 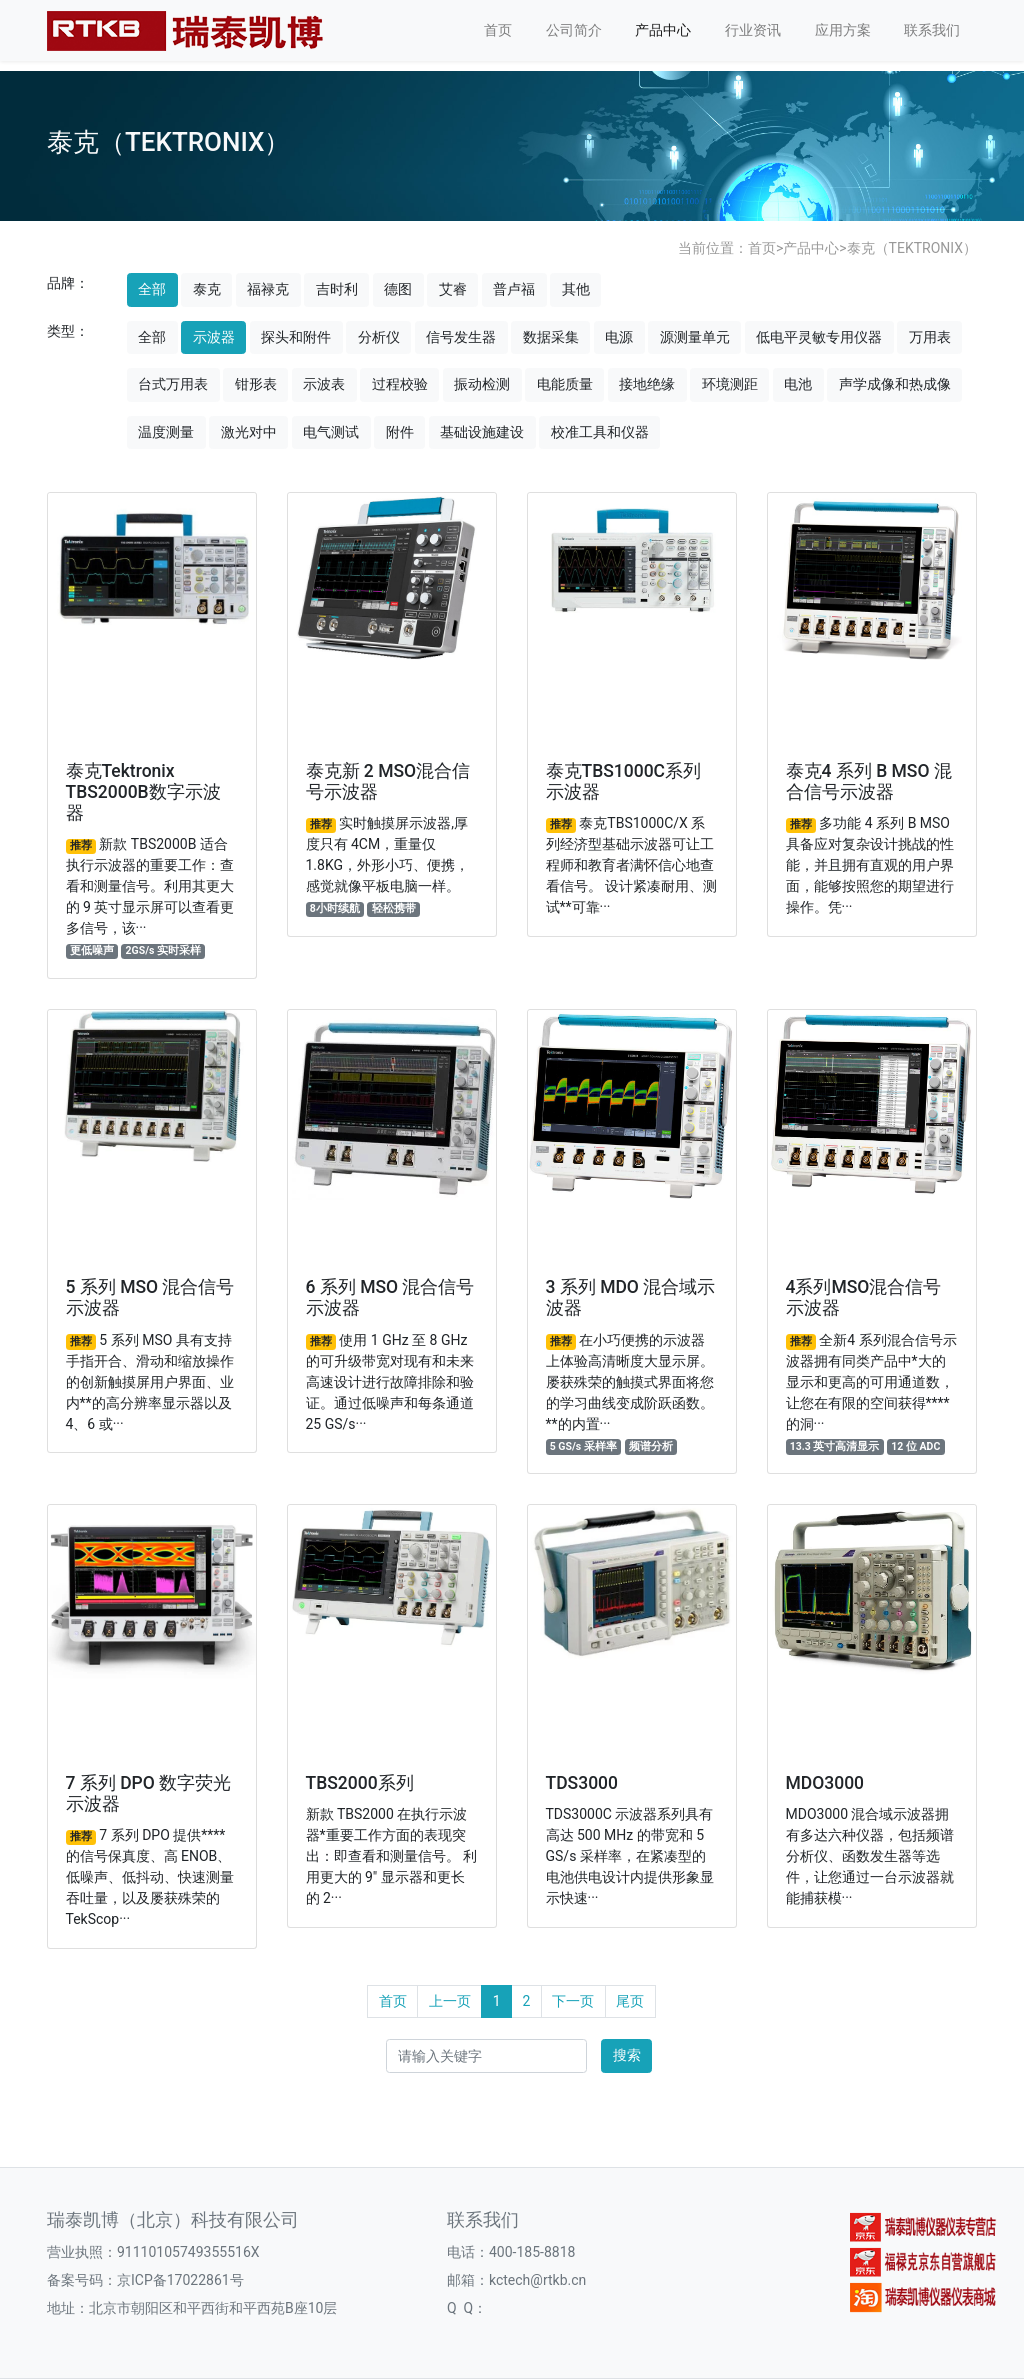 I want to click on 电池, so click(x=798, y=384).